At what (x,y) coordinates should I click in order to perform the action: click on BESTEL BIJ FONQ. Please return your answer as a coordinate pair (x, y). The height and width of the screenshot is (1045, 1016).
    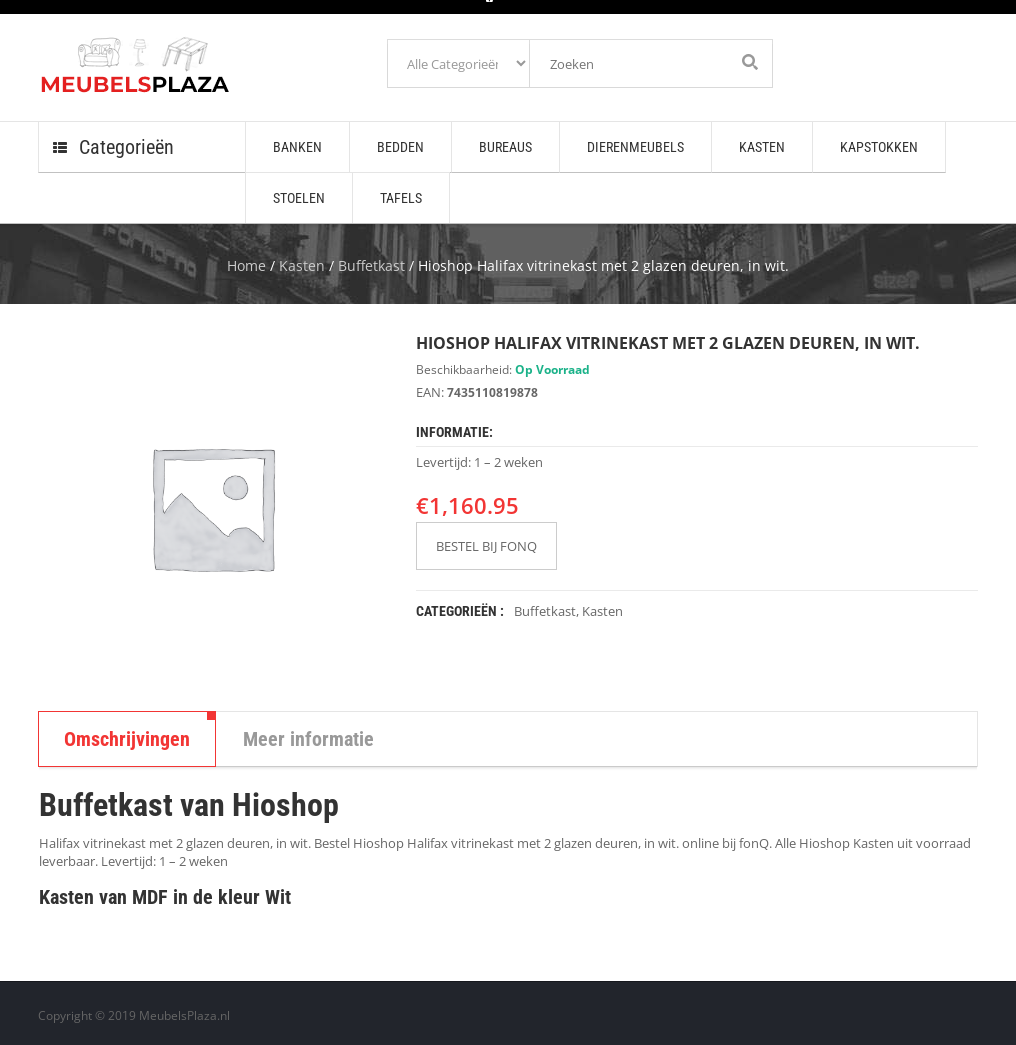
    Looking at the image, I should click on (486, 546).